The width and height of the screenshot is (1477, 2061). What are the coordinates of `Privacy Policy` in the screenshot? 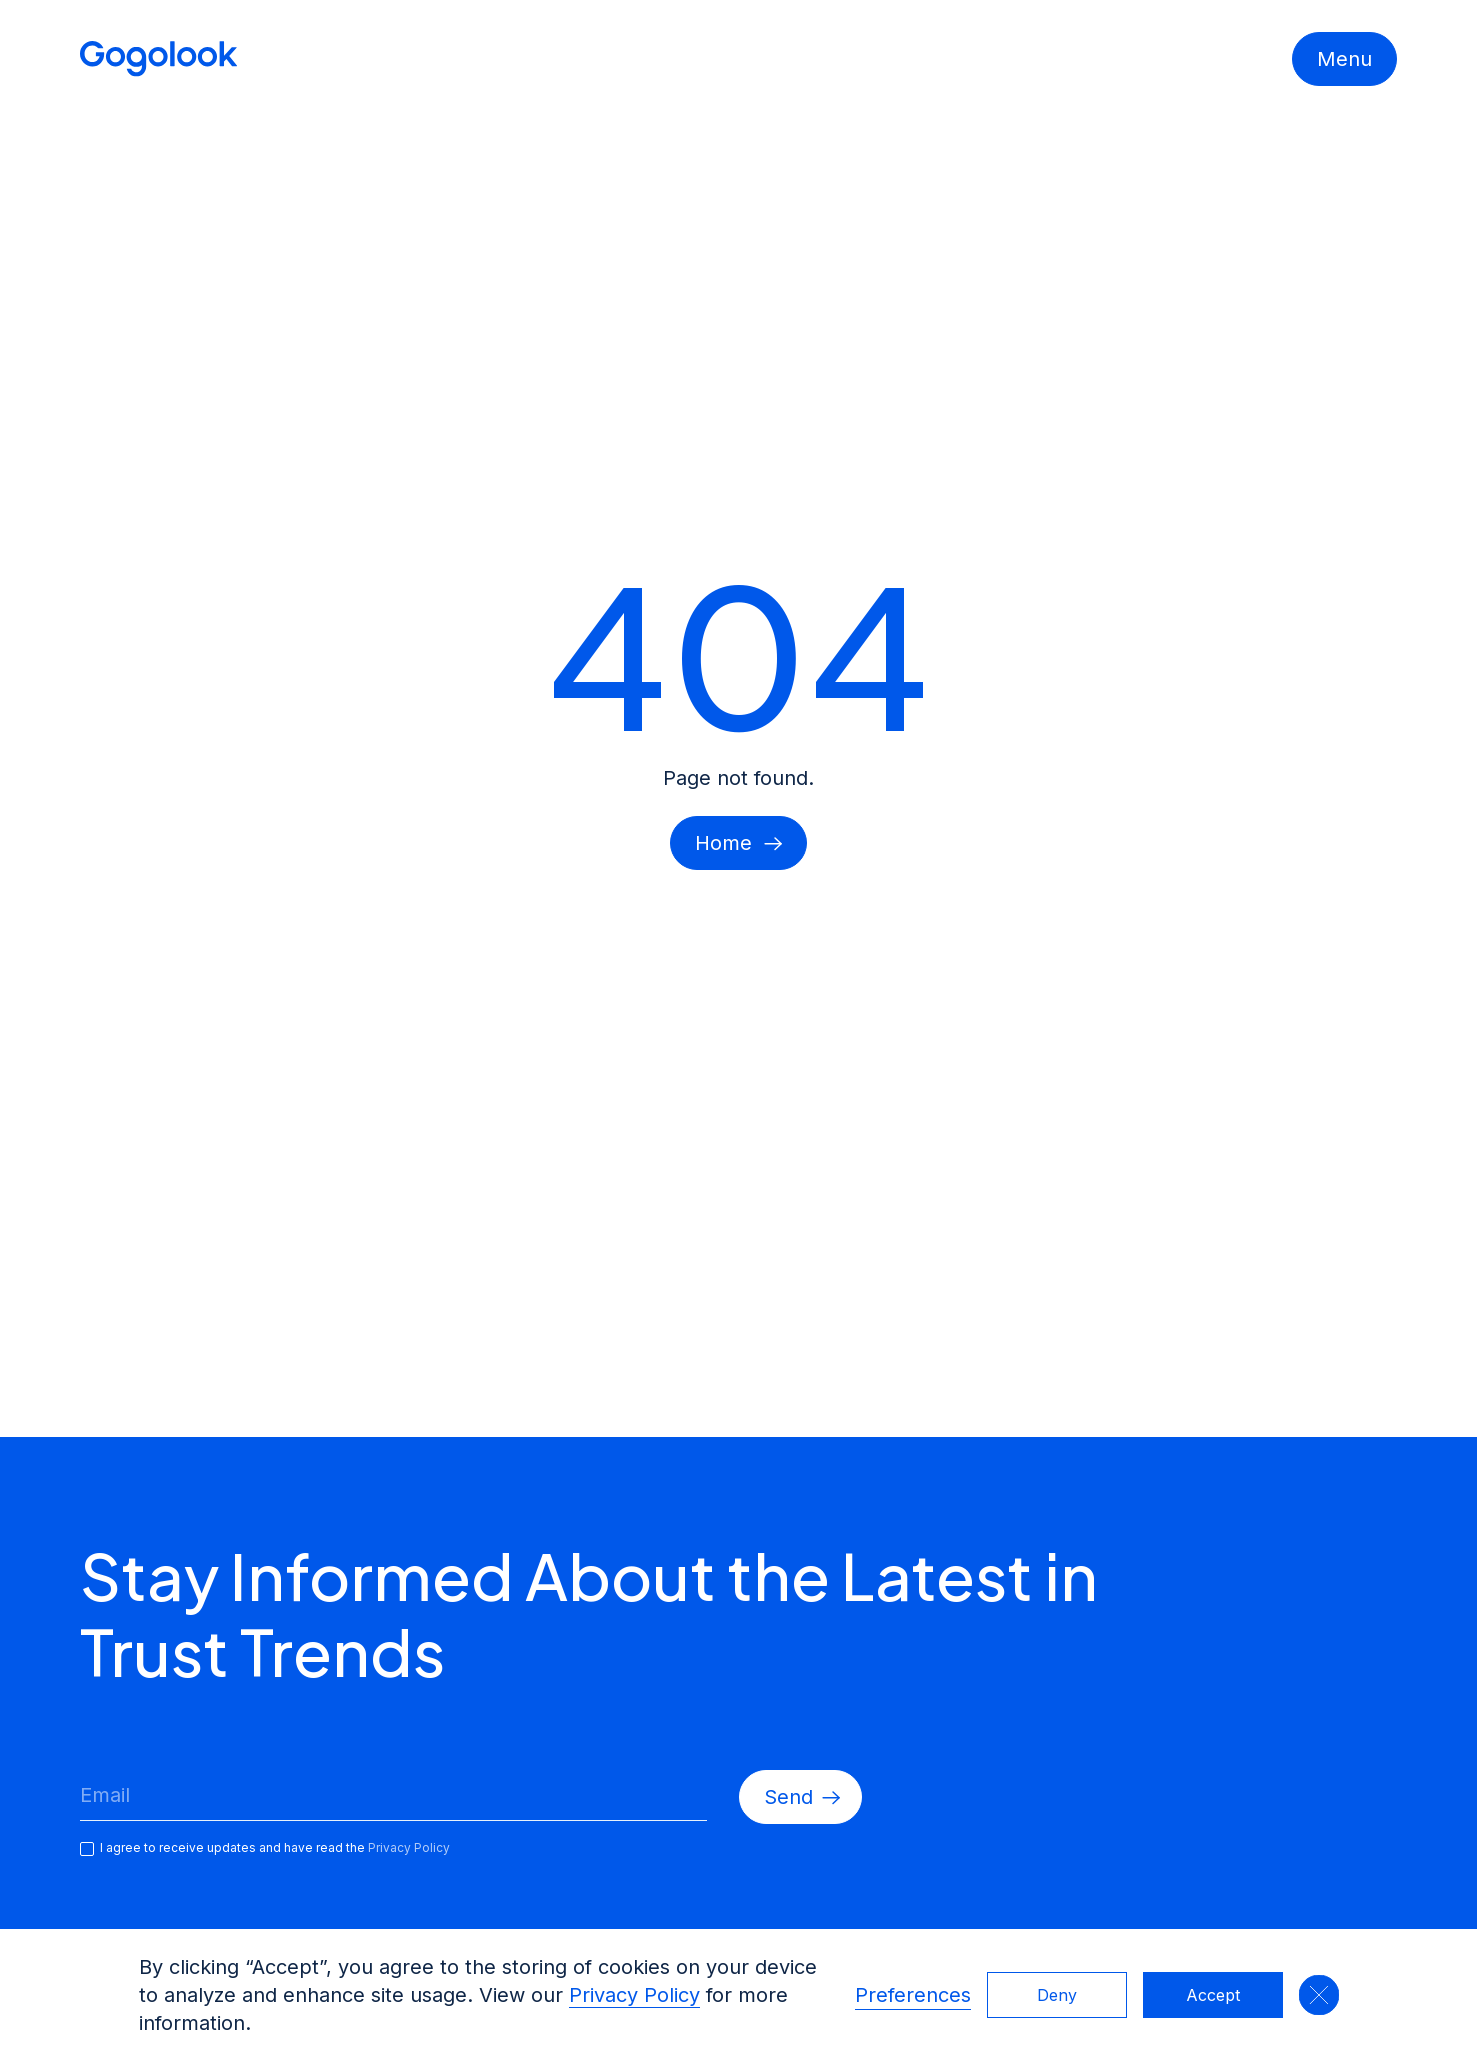 It's located at (634, 1995).